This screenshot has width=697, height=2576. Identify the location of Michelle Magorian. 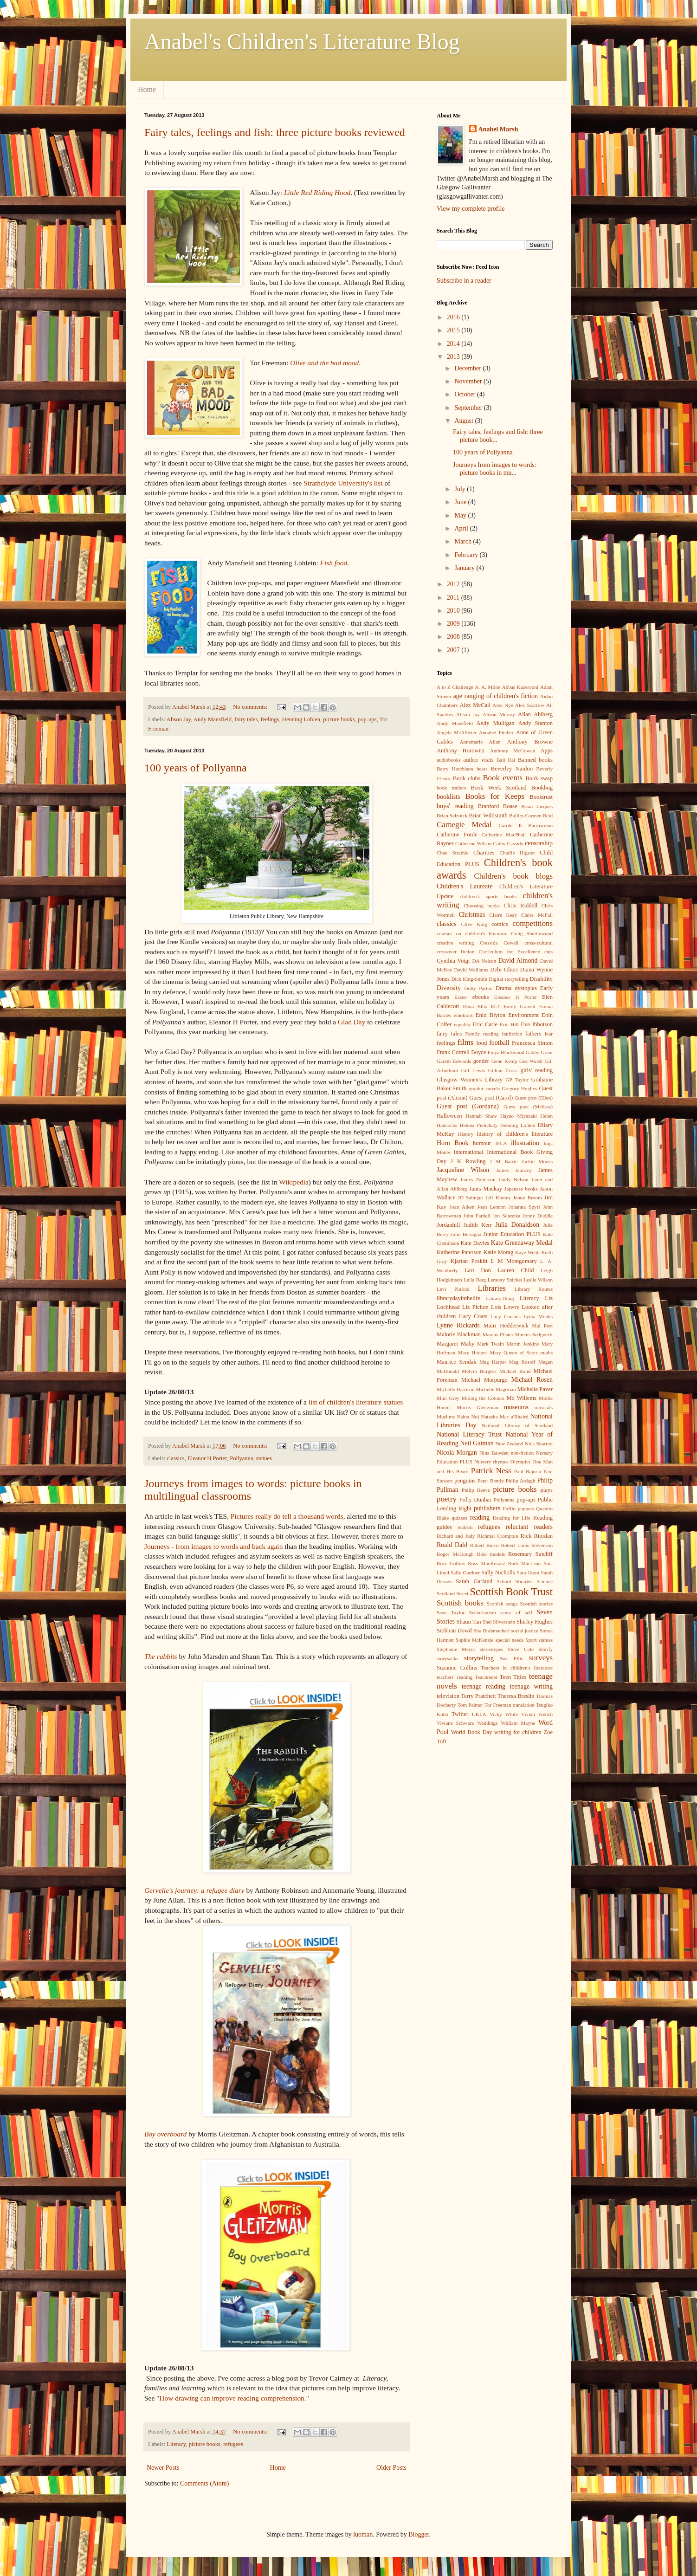
(496, 1389).